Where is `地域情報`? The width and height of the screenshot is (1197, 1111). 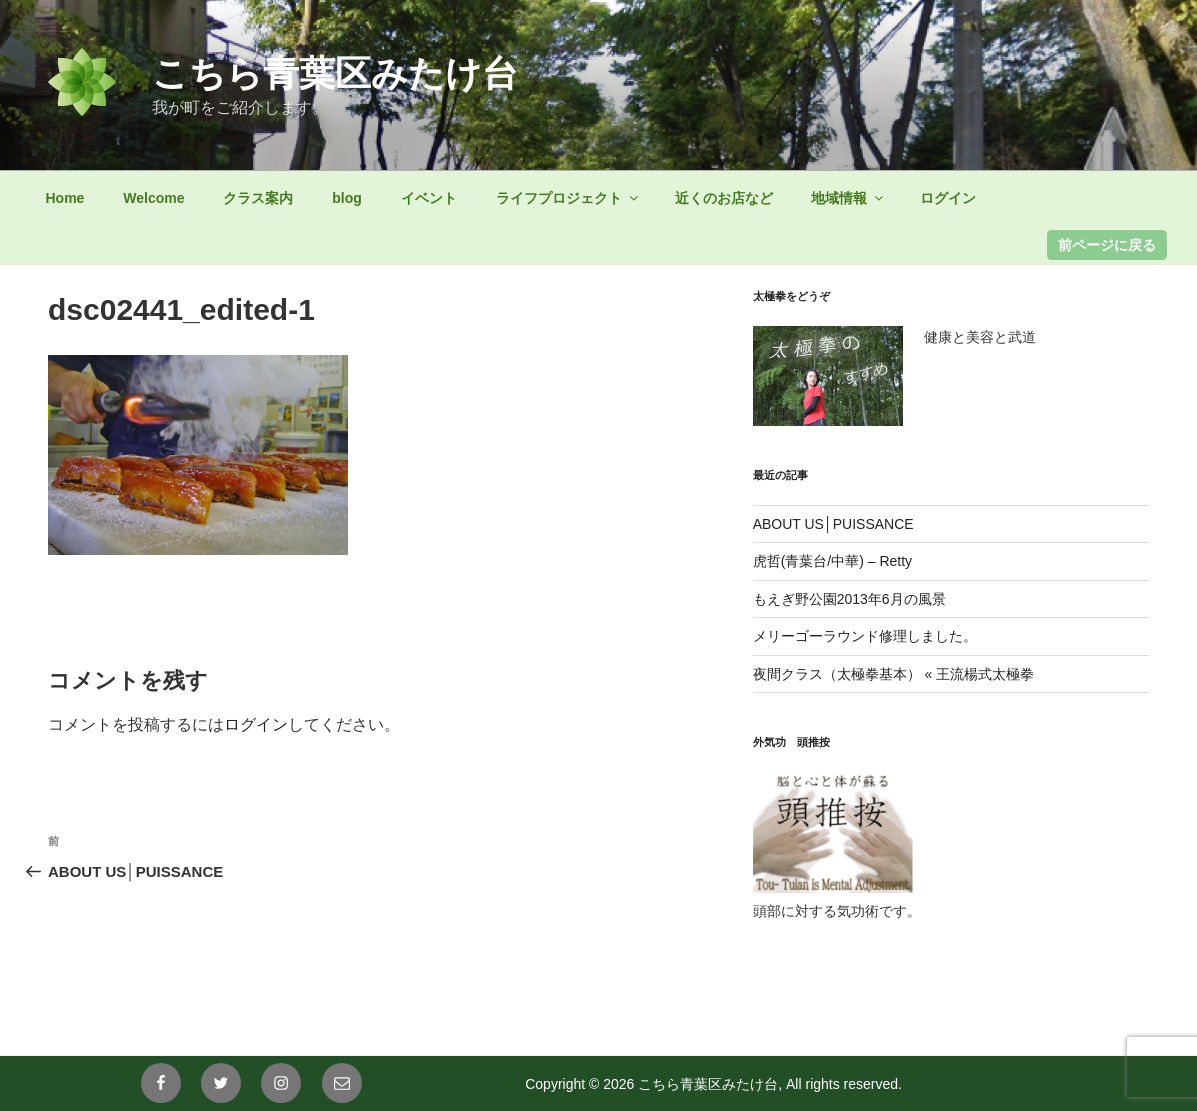 地域情報 is located at coordinates (848, 198).